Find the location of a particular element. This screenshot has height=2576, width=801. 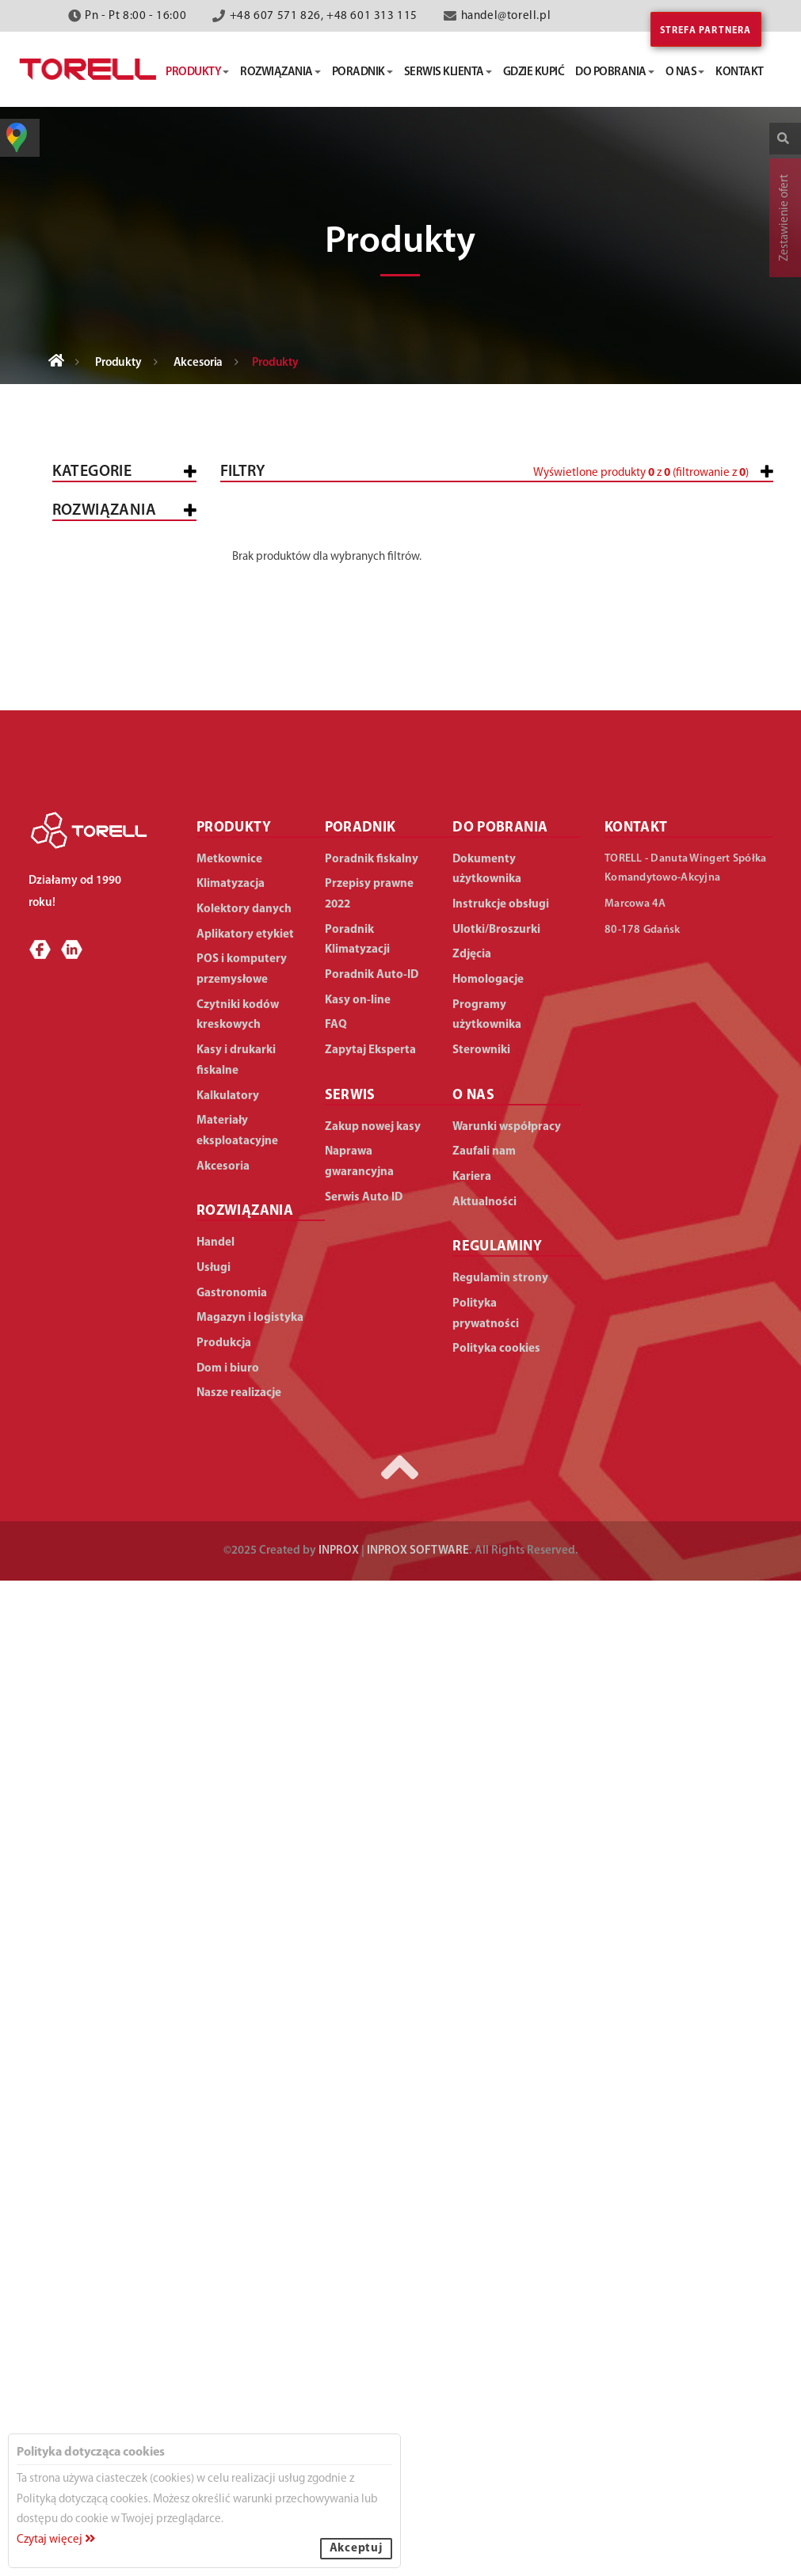

Poradnik fiskalny is located at coordinates (371, 1854).